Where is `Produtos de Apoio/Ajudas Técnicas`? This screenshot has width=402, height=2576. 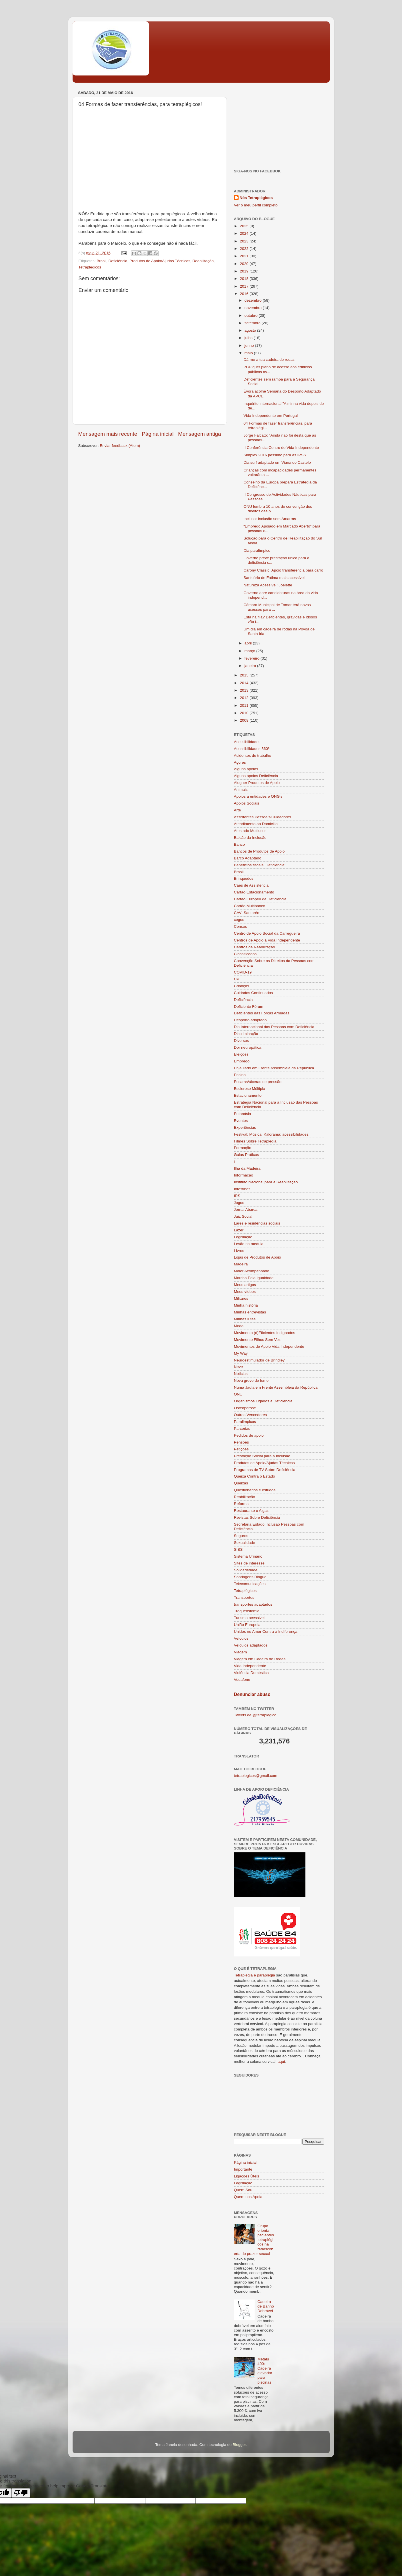 Produtos de Apoio/Ajudas Técnicas is located at coordinates (159, 261).